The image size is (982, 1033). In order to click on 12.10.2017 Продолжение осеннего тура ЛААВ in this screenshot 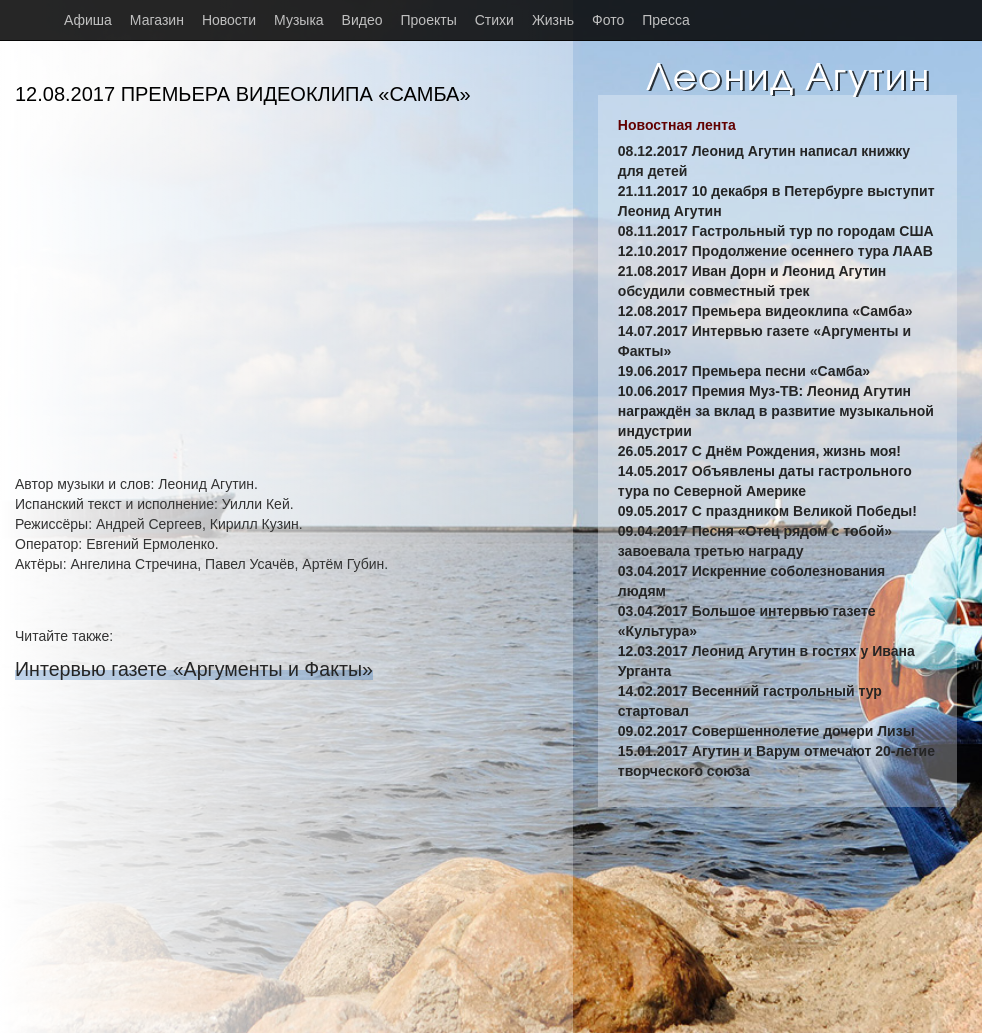, I will do `click(775, 251)`.